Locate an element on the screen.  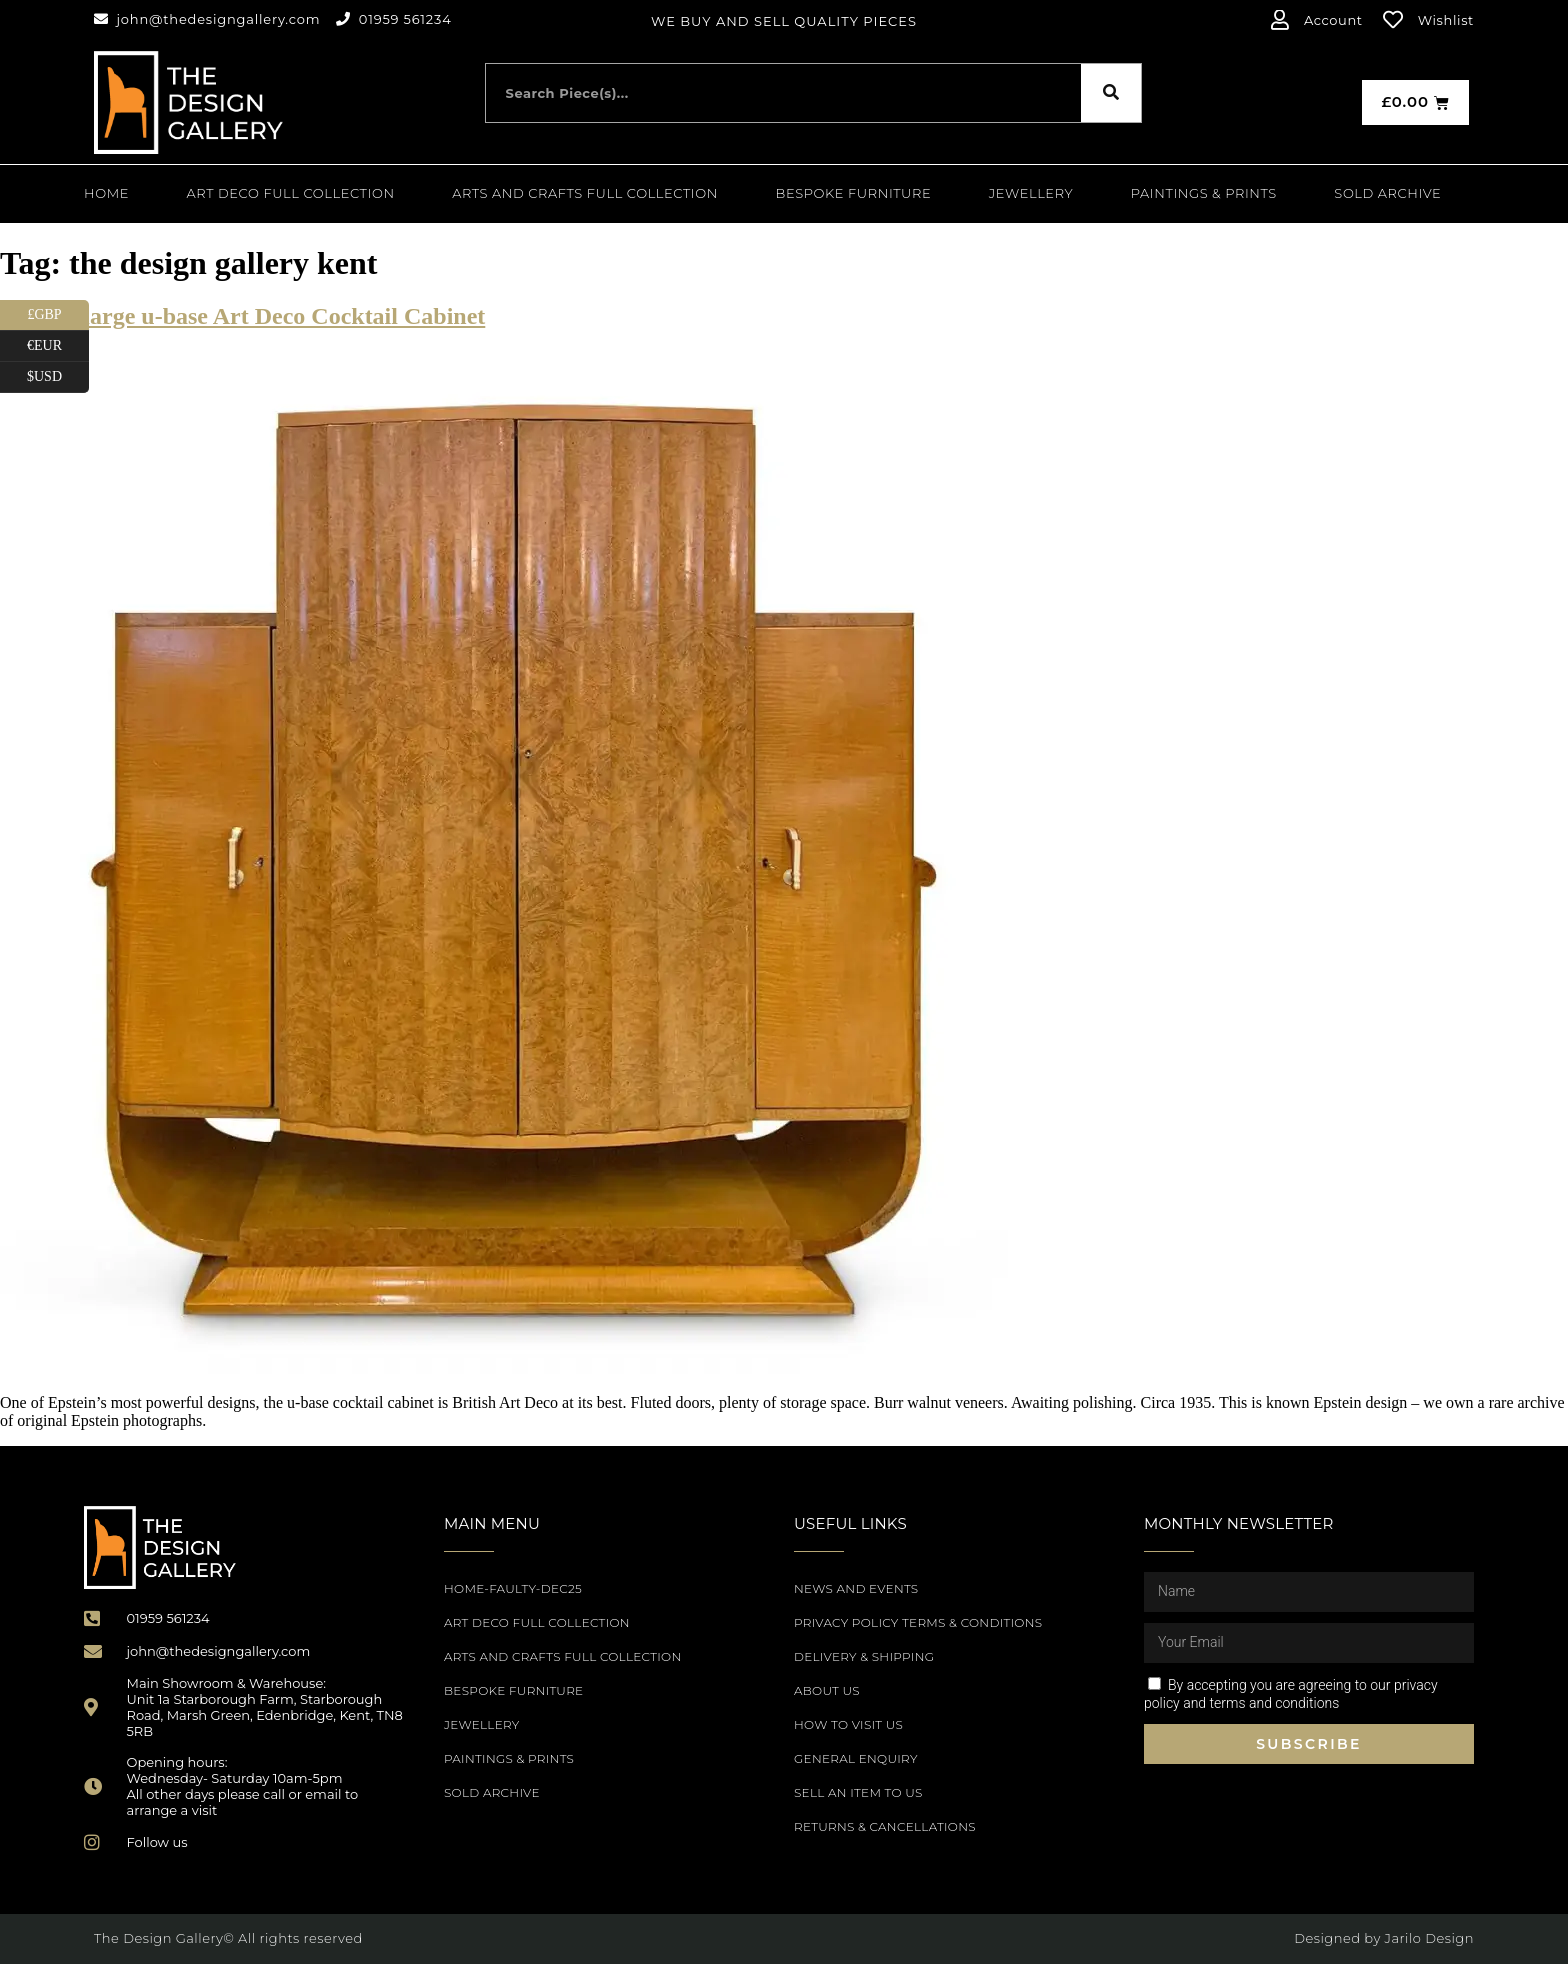
General Enquiry is located at coordinates (856, 1758).